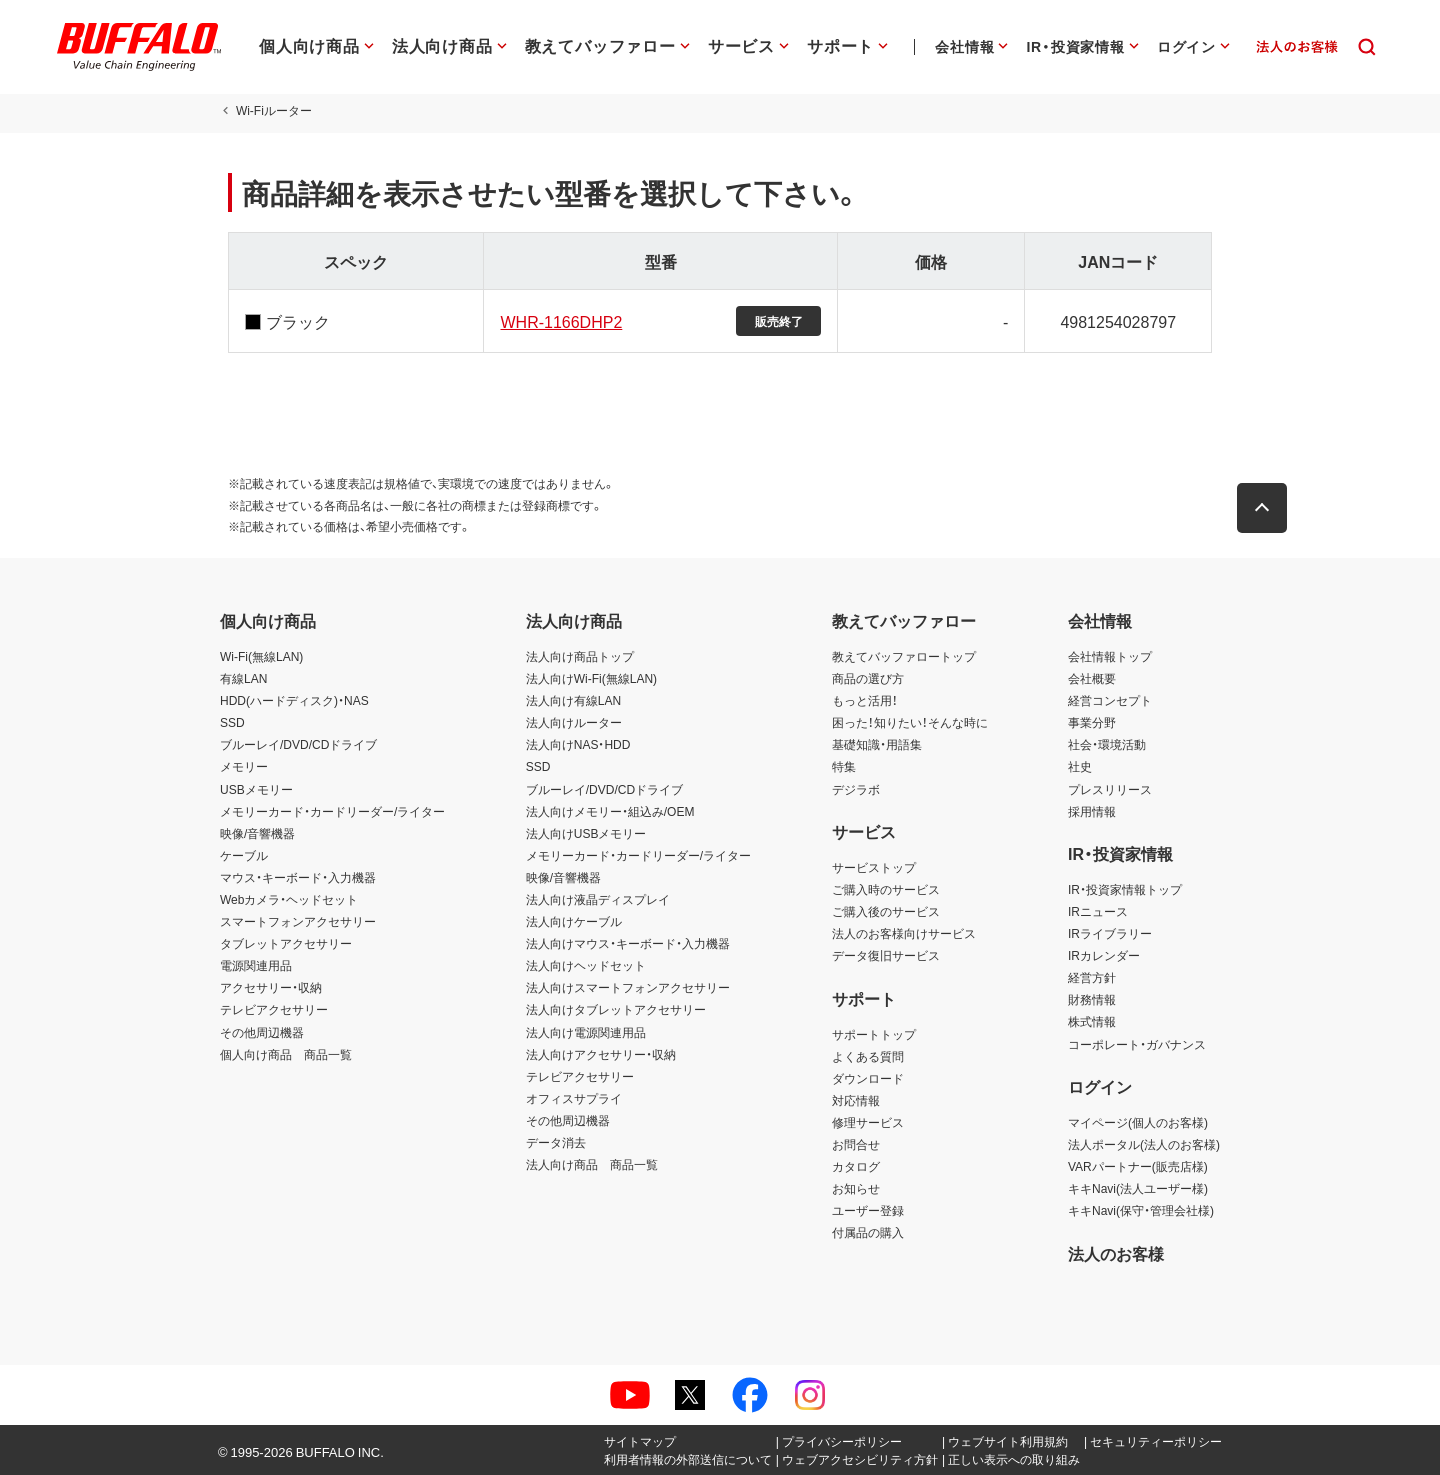  Describe the element at coordinates (856, 1100) in the screenshot. I see `対応情報` at that location.